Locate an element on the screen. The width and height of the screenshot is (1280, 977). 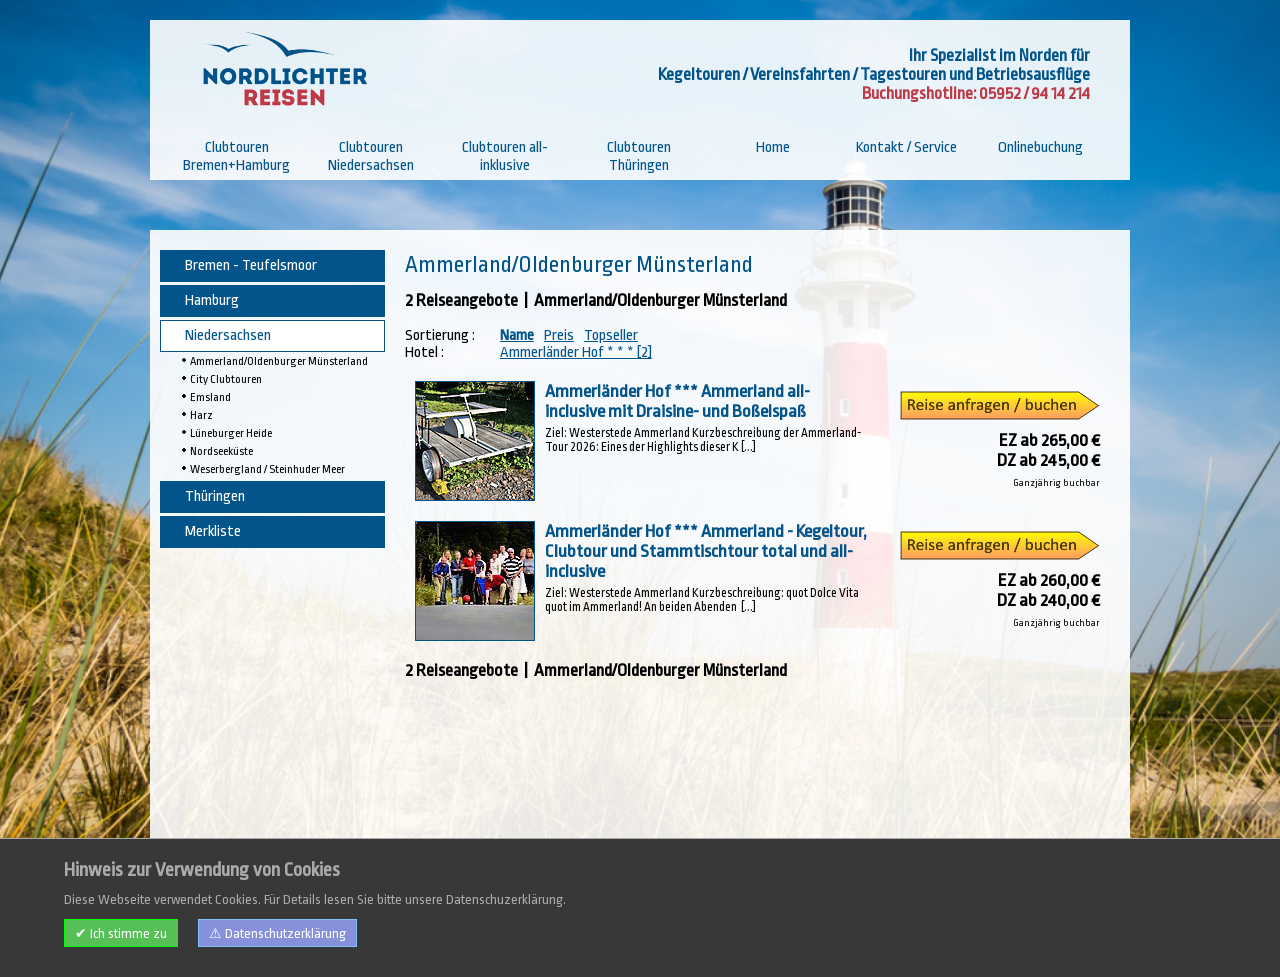
Kontakt / Service is located at coordinates (906, 147).